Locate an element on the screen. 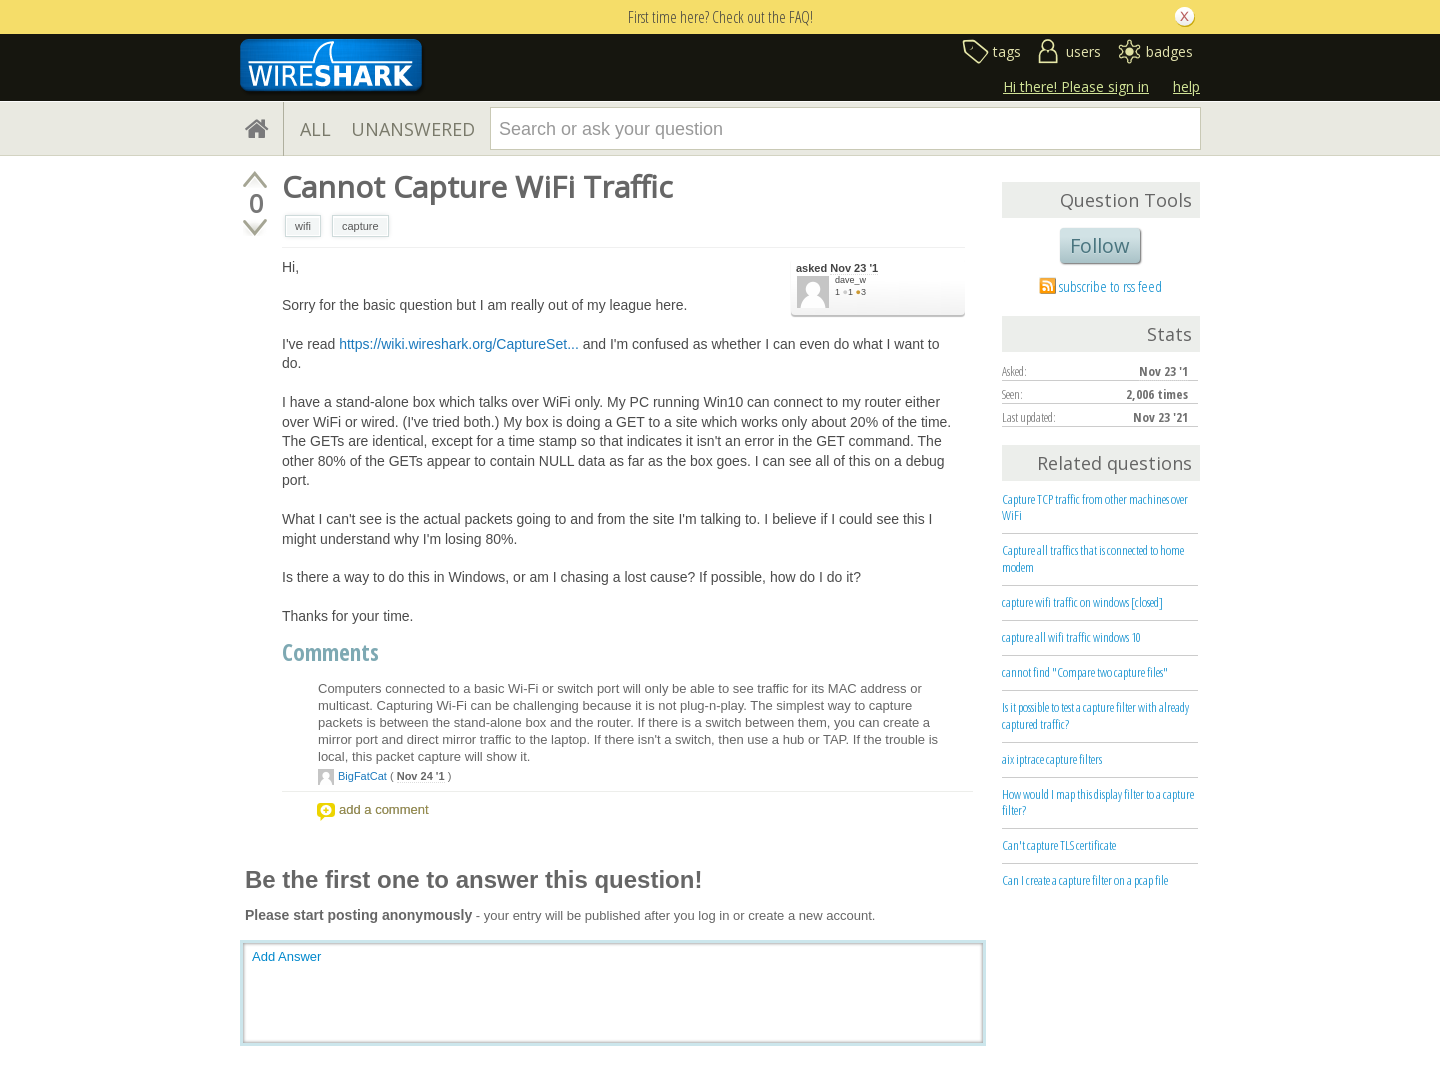 This screenshot has height=1066, width=1440. users is located at coordinates (1083, 51).